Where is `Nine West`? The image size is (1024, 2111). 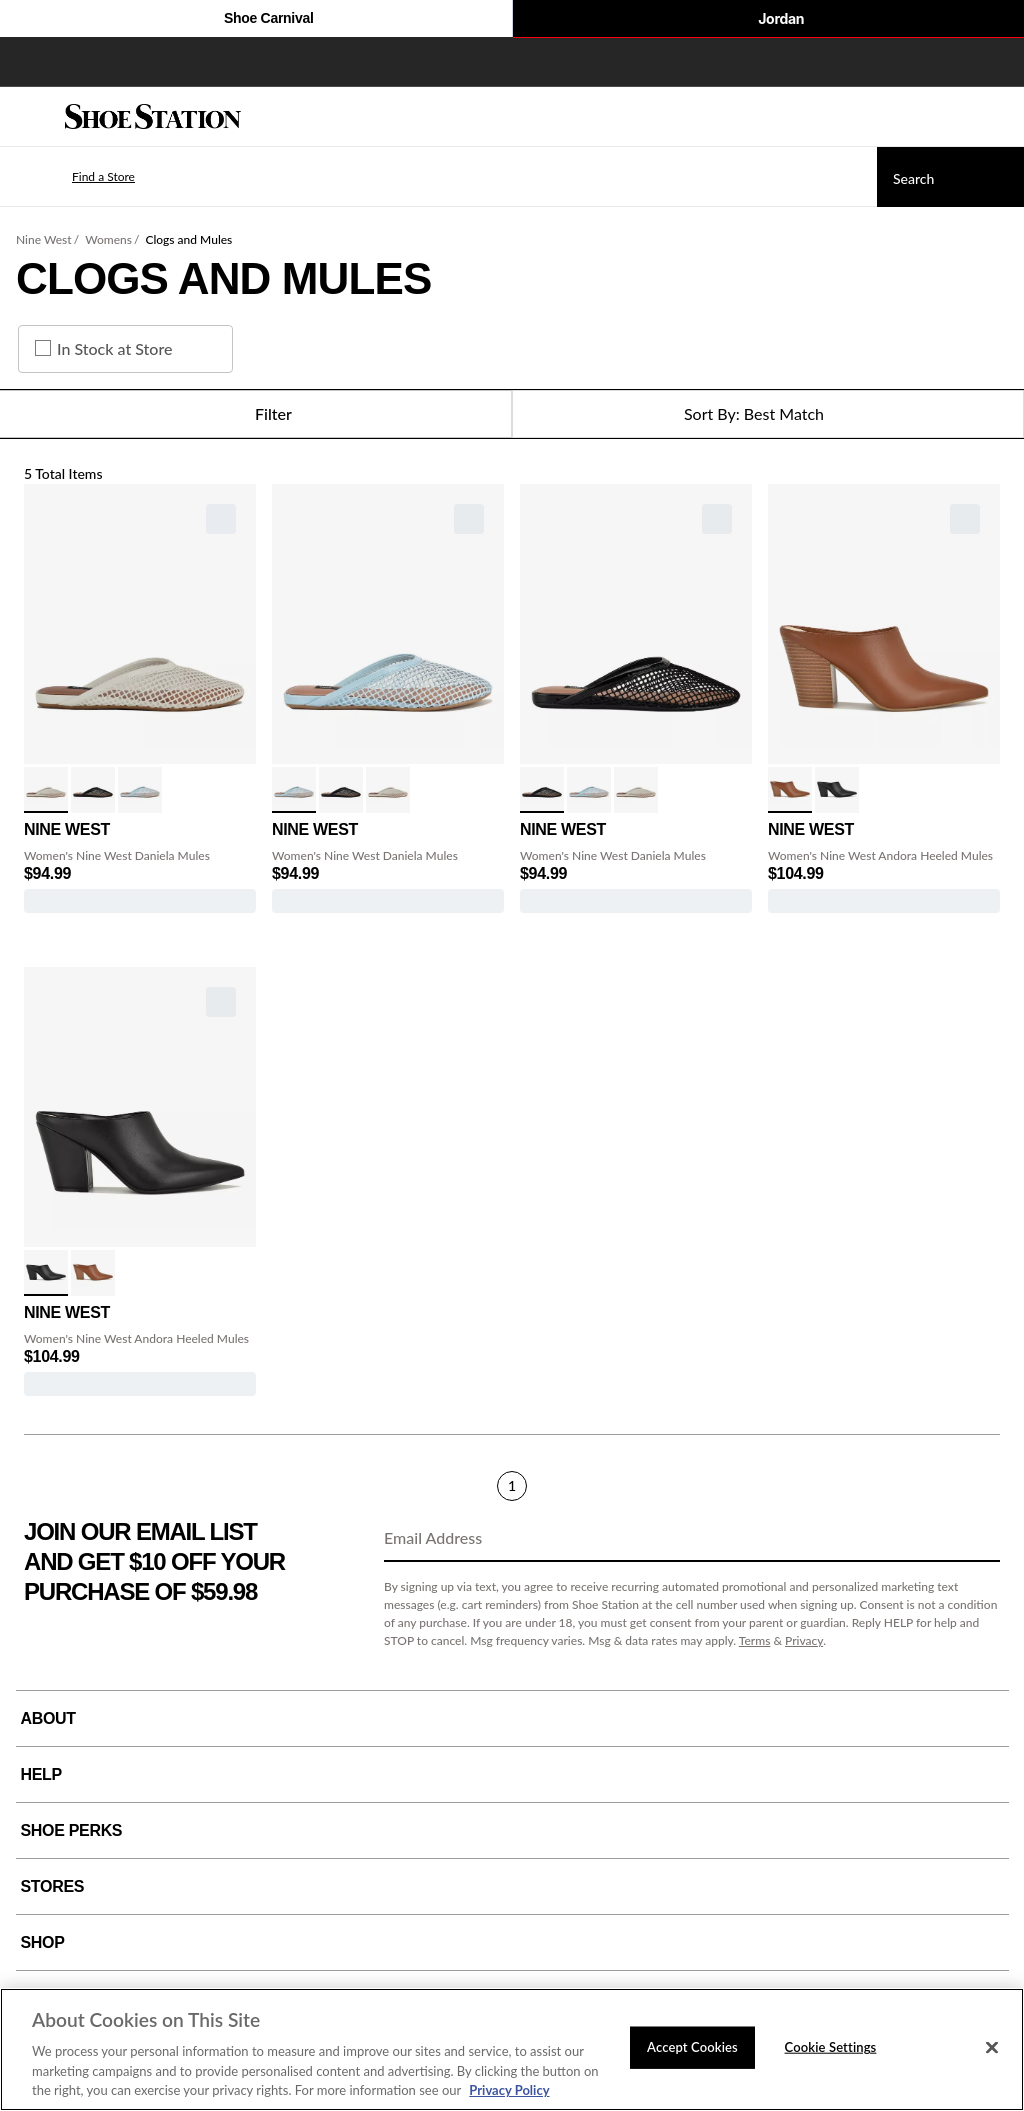
Nine West is located at coordinates (44, 239).